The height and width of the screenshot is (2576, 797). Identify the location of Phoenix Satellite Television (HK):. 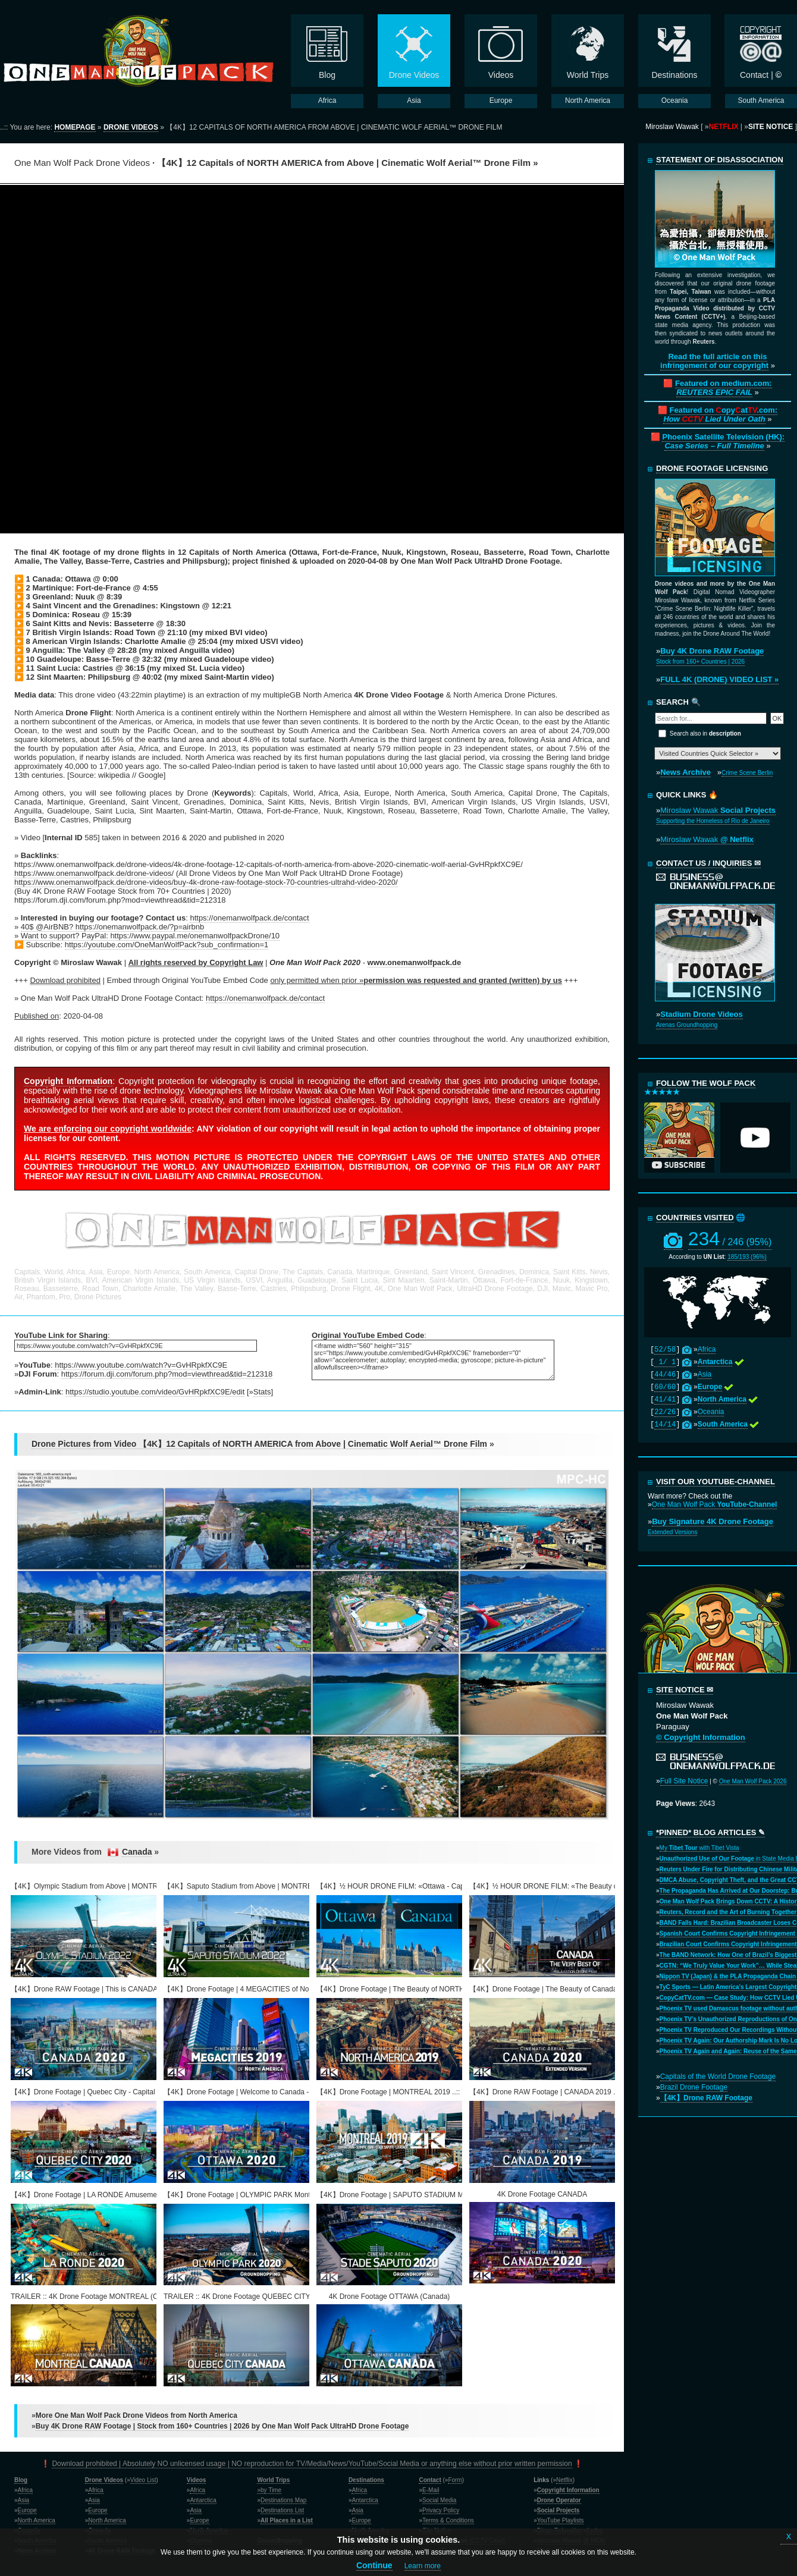
(723, 441).